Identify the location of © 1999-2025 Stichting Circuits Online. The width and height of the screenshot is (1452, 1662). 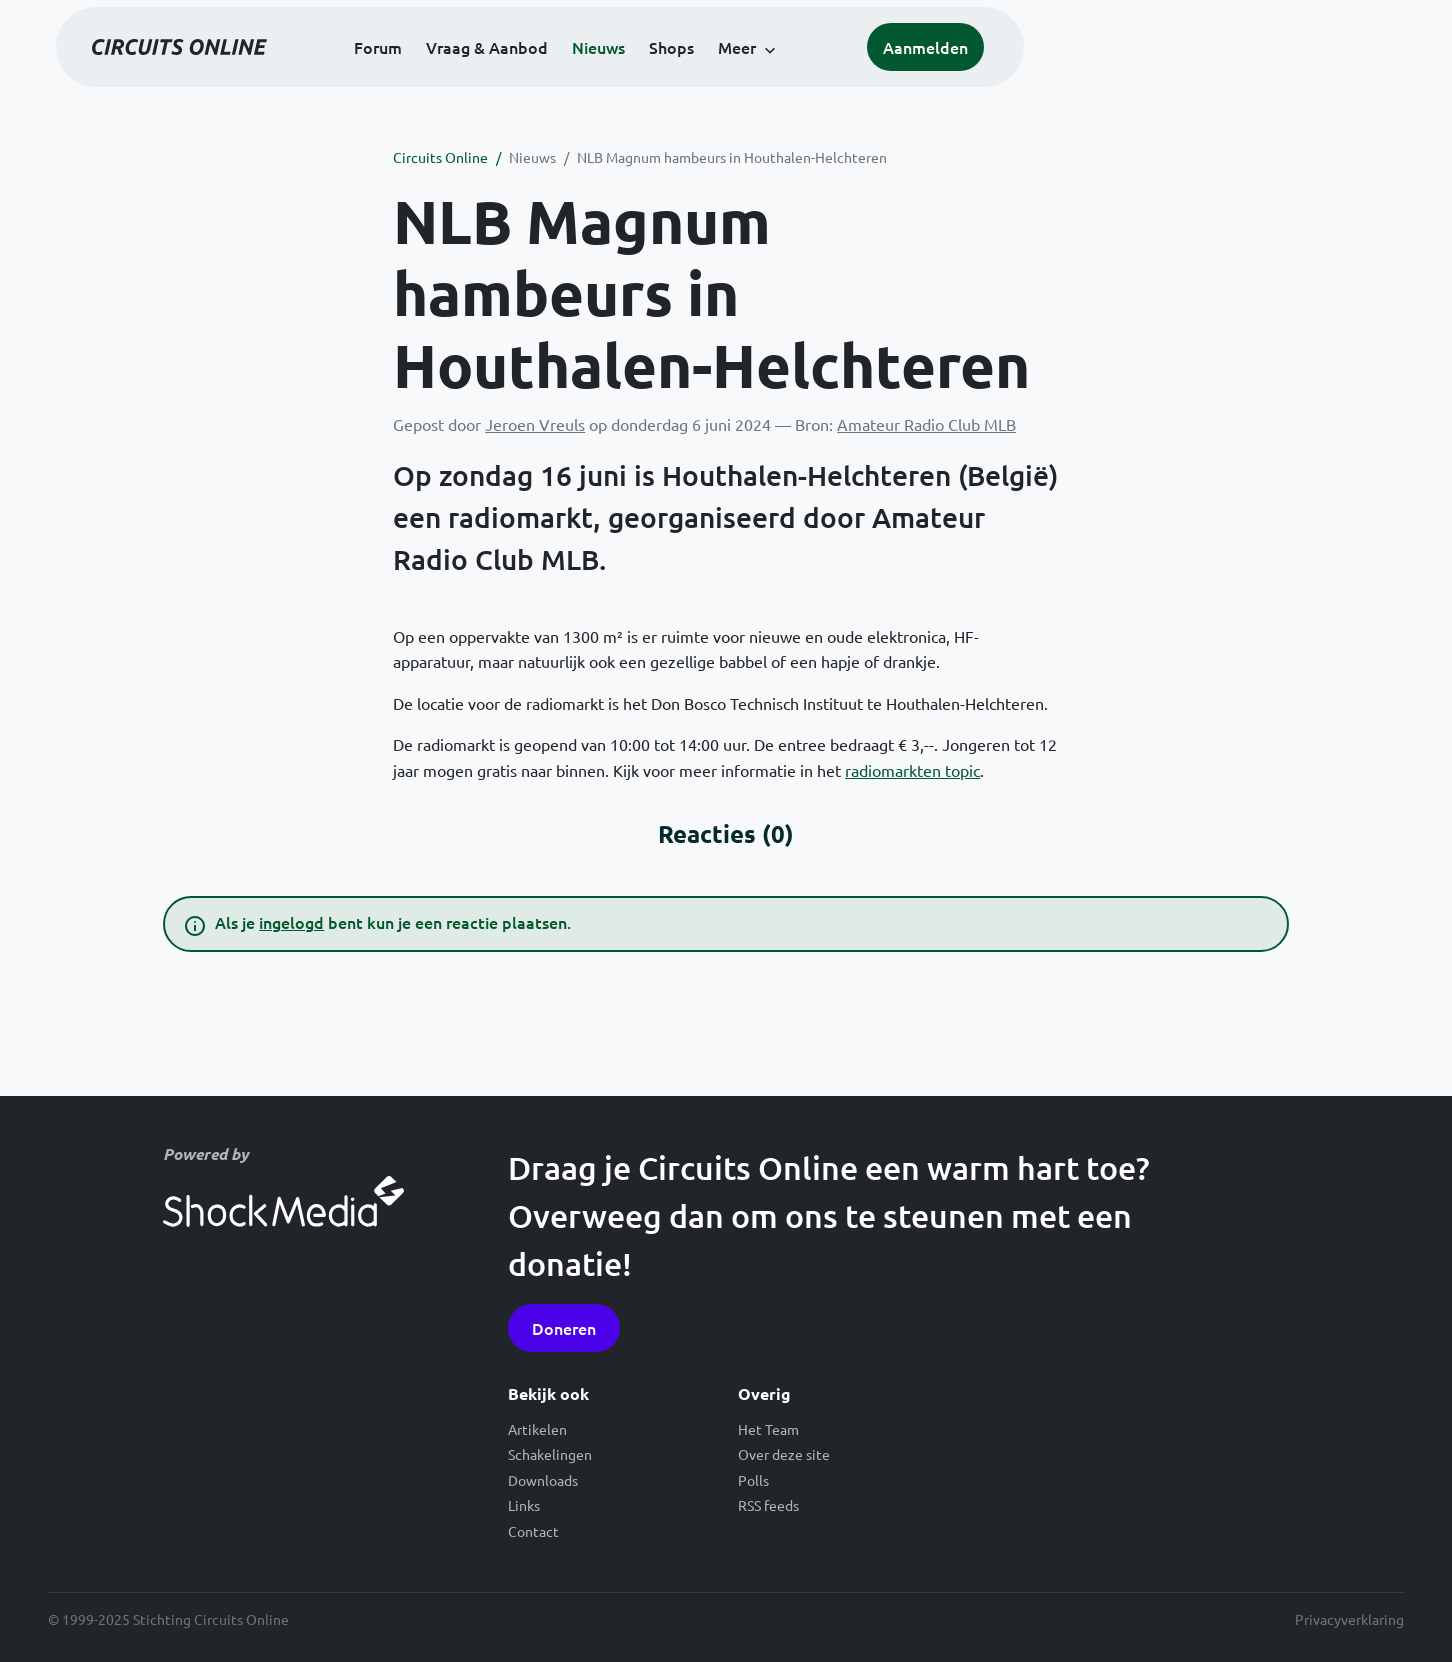
(168, 1619).